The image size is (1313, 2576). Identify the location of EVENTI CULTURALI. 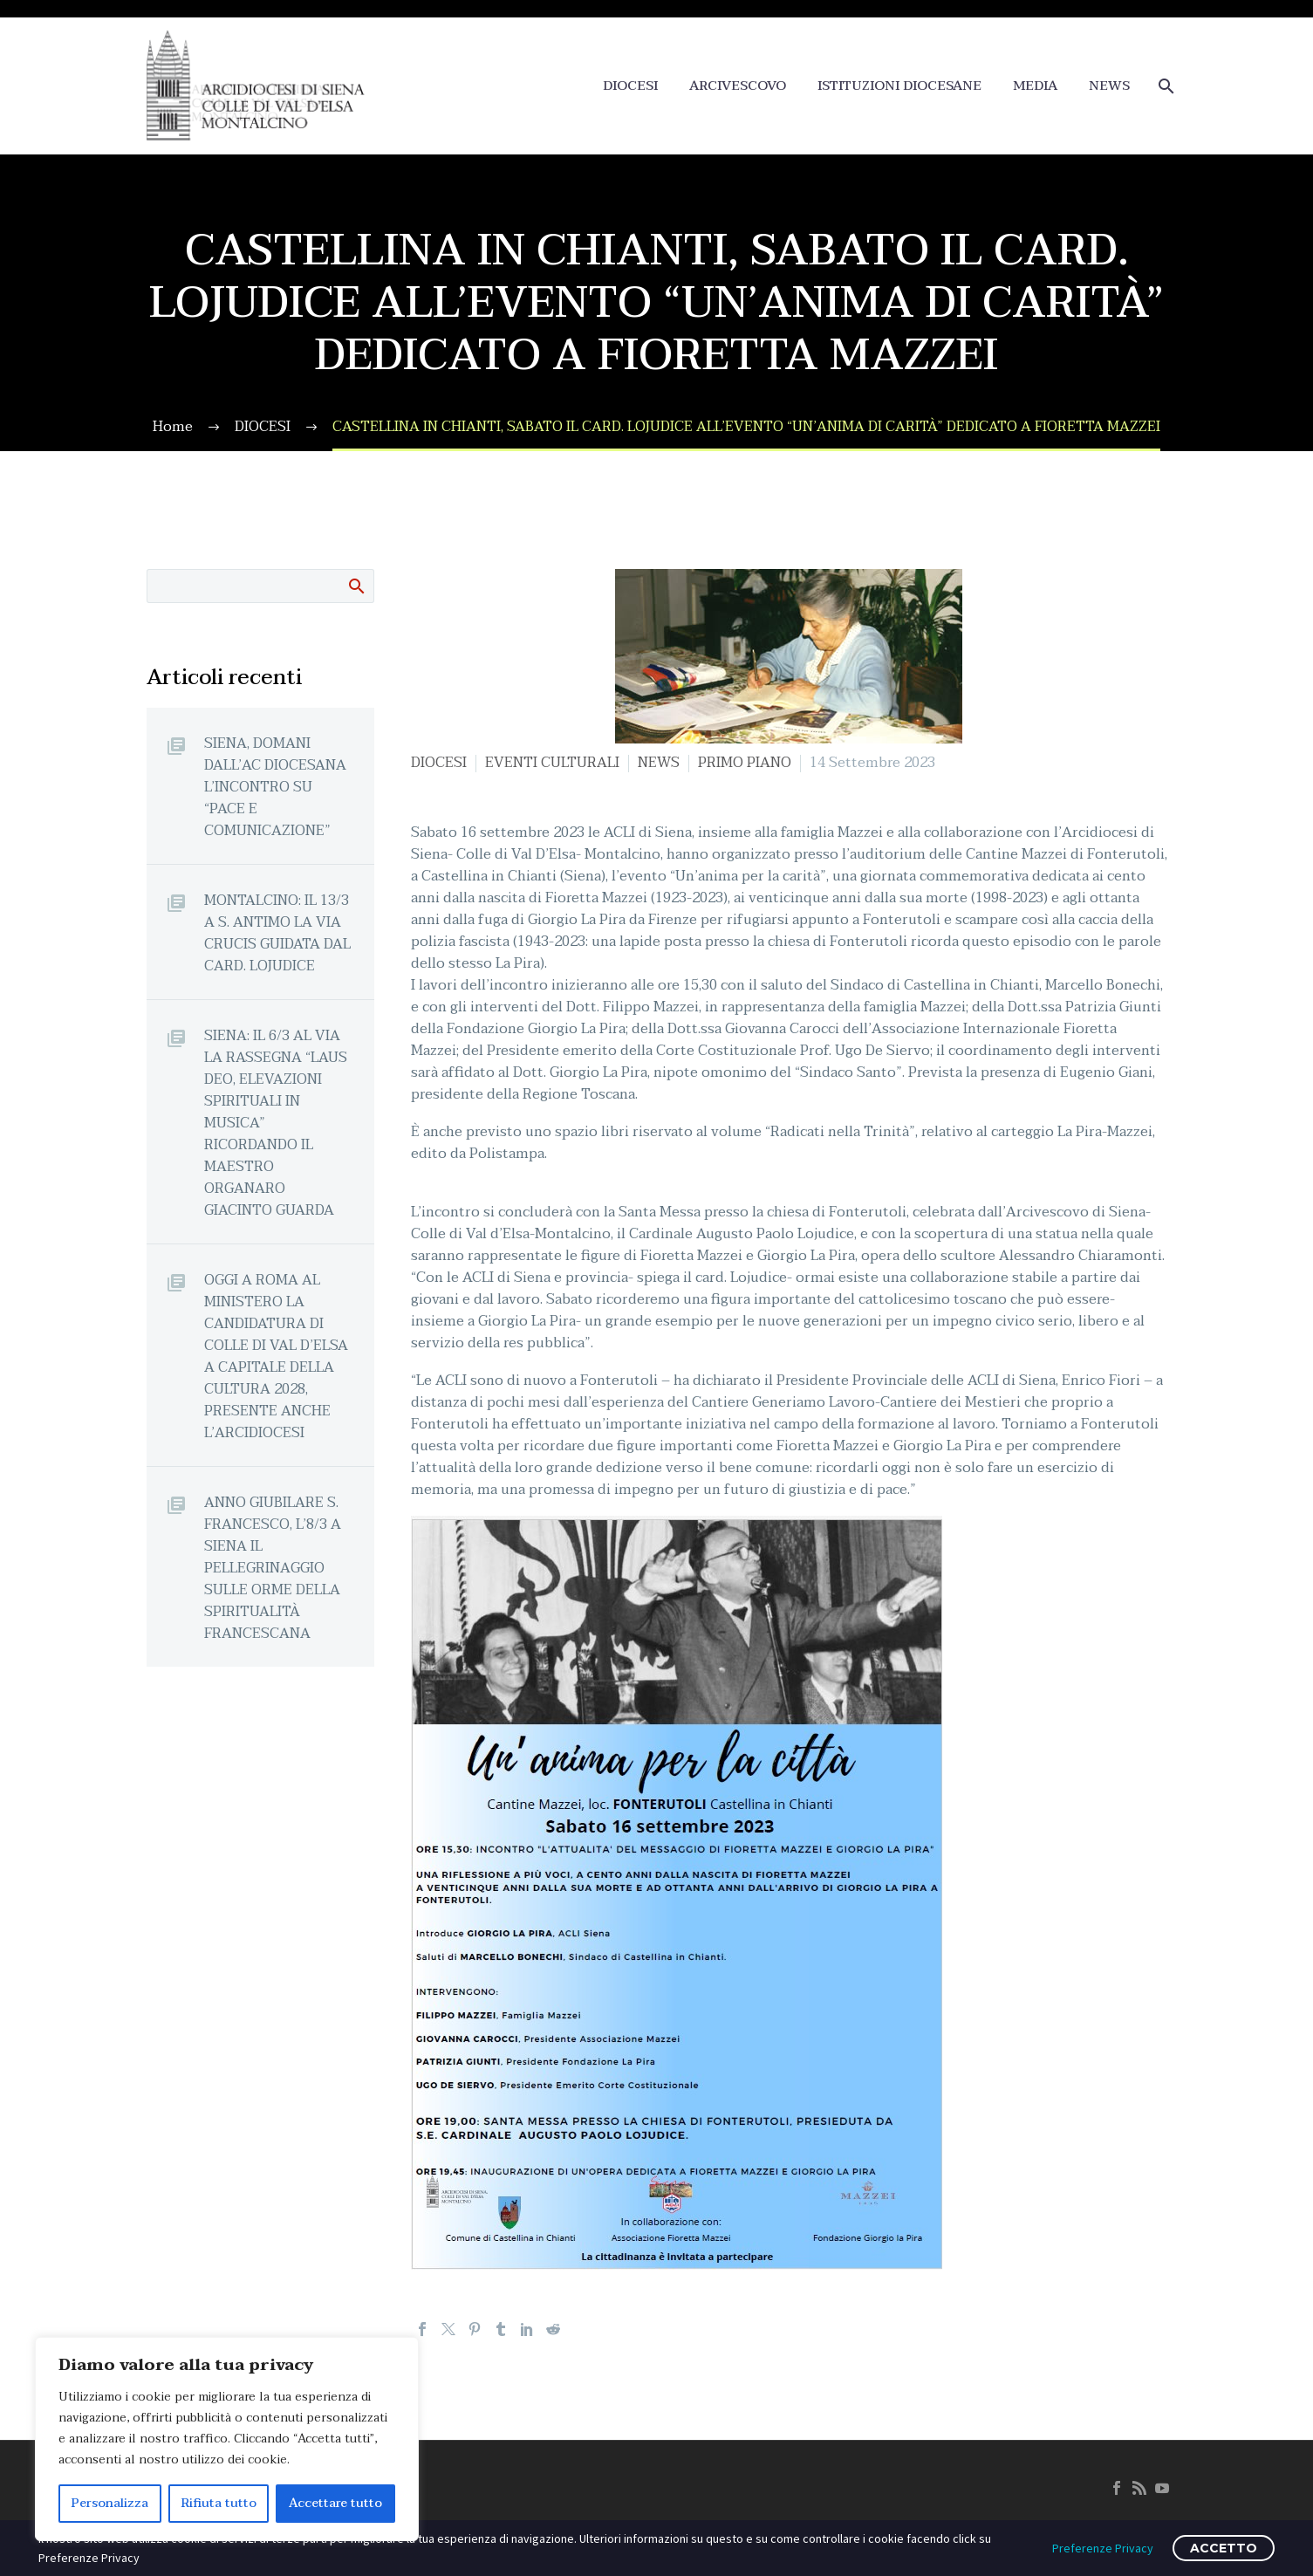
(552, 762).